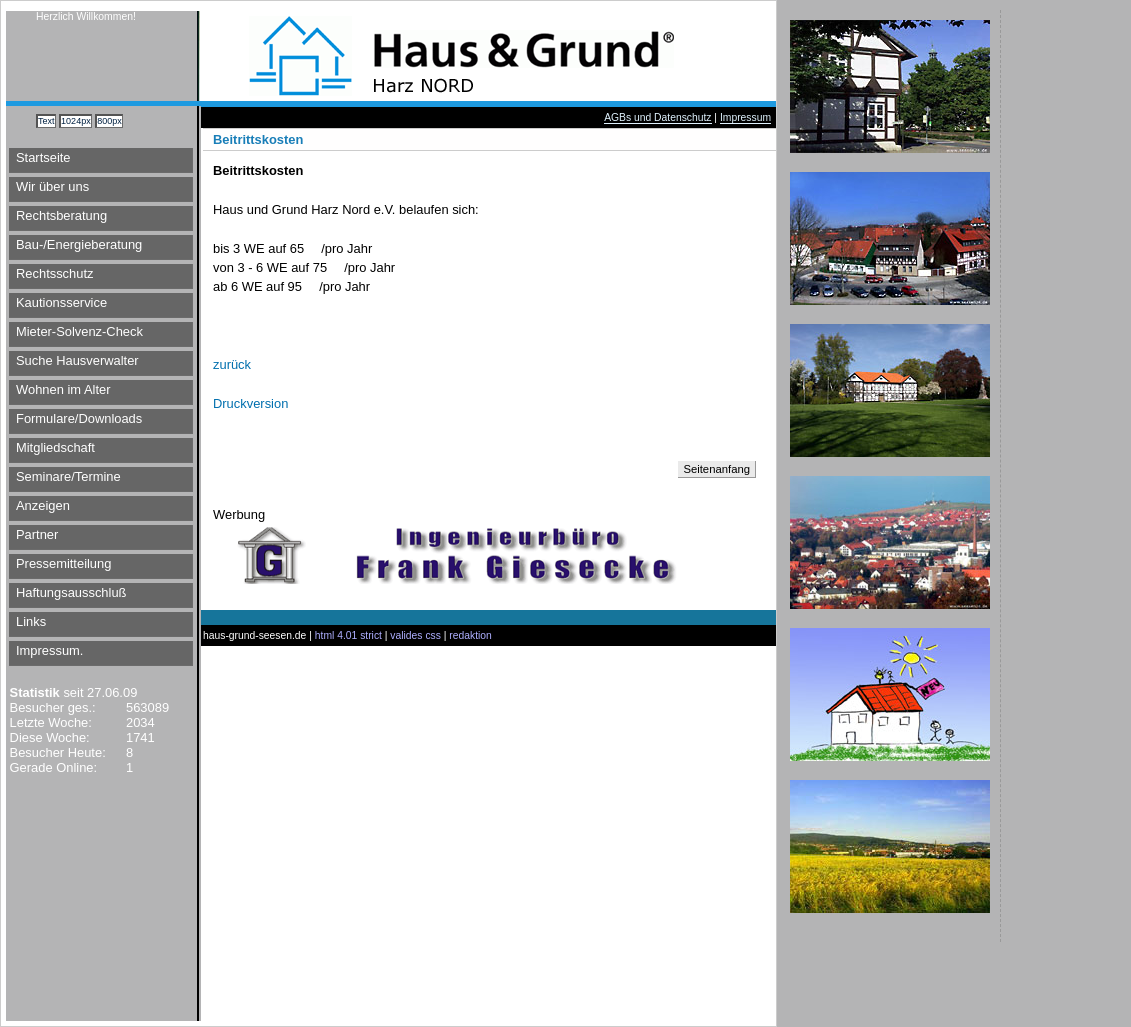 The width and height of the screenshot is (1131, 1027). Describe the element at coordinates (79, 331) in the screenshot. I see `Mieter-Solvenz-Check` at that location.